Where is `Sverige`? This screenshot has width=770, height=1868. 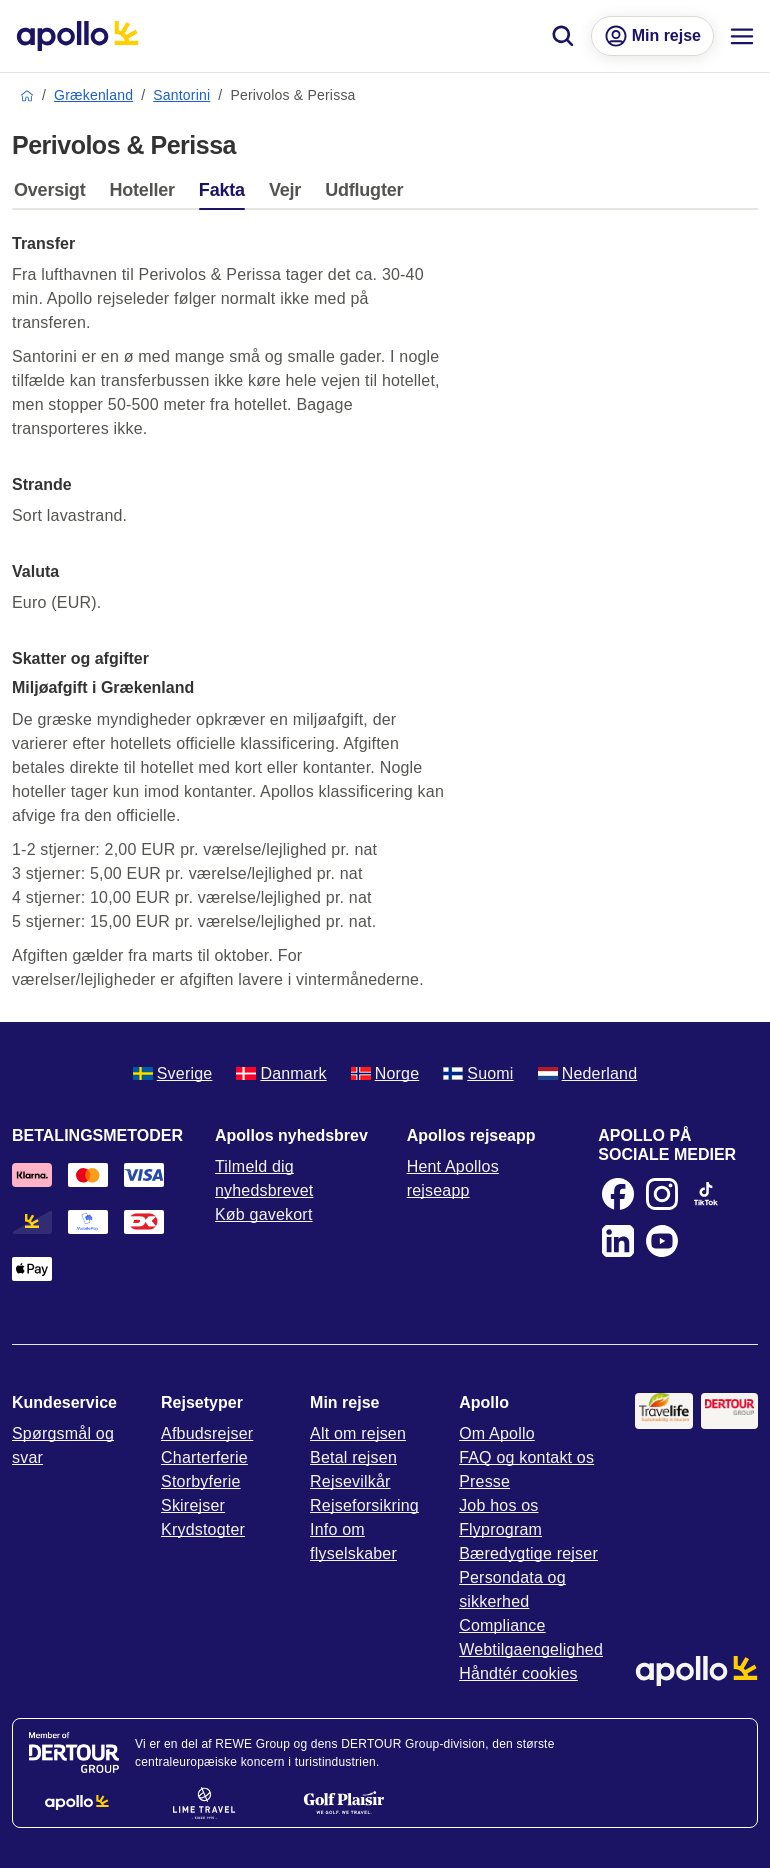 Sverige is located at coordinates (173, 1073).